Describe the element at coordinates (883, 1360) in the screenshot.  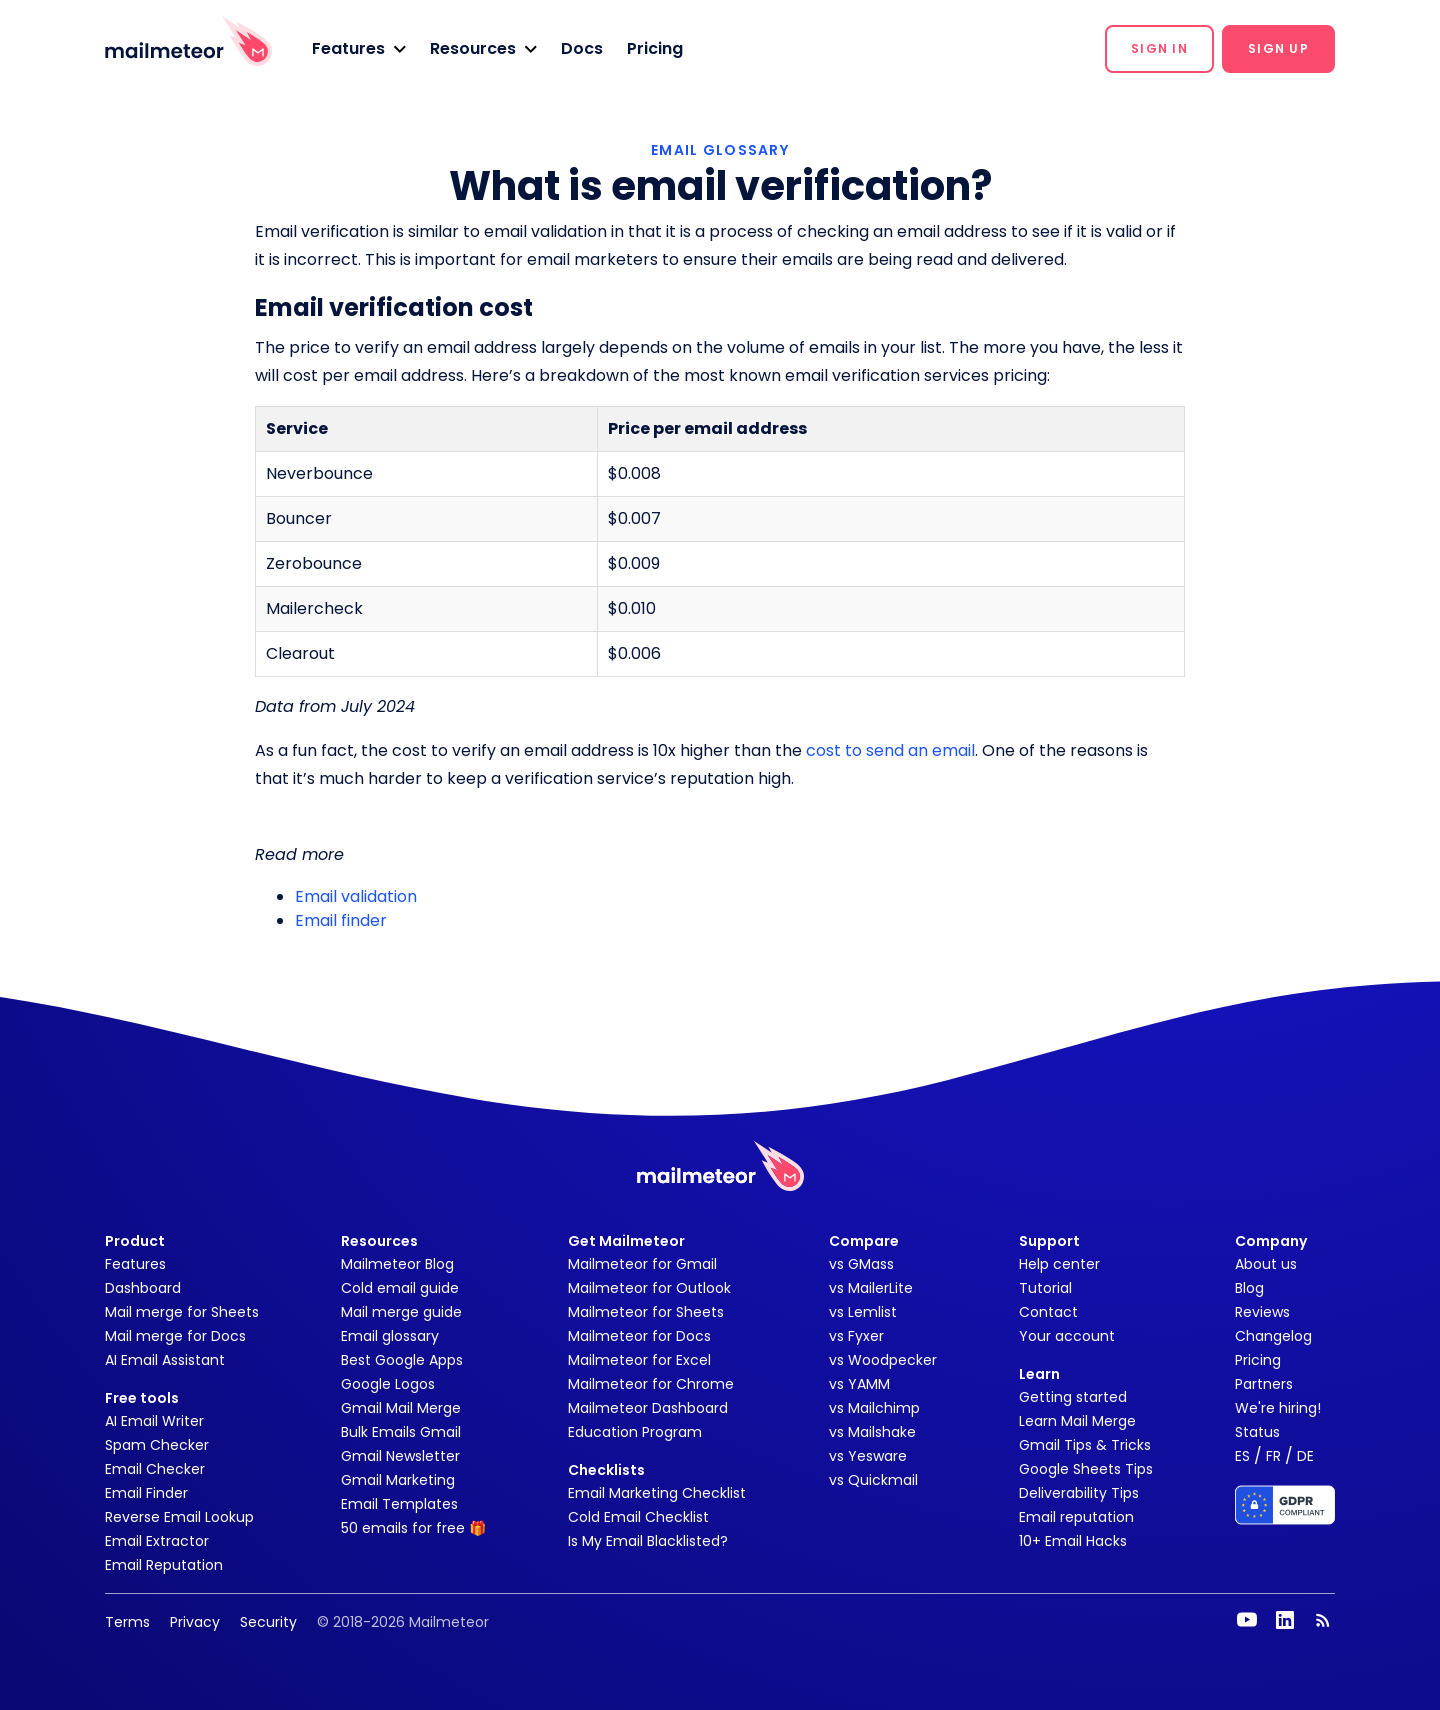
I see `vs Woodpecker` at that location.